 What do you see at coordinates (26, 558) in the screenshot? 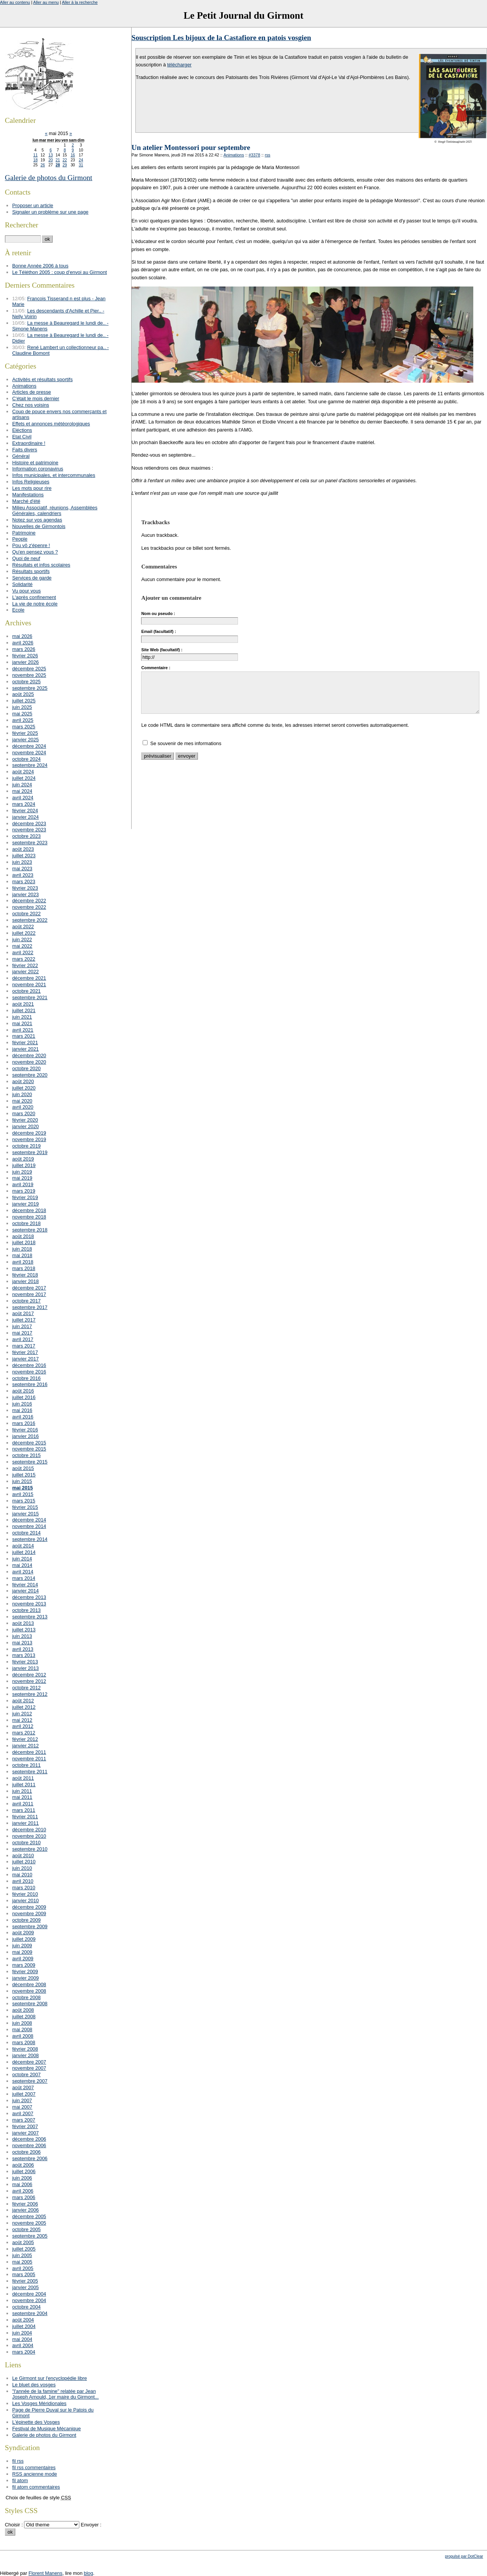
I see `Quoi de neuf` at bounding box center [26, 558].